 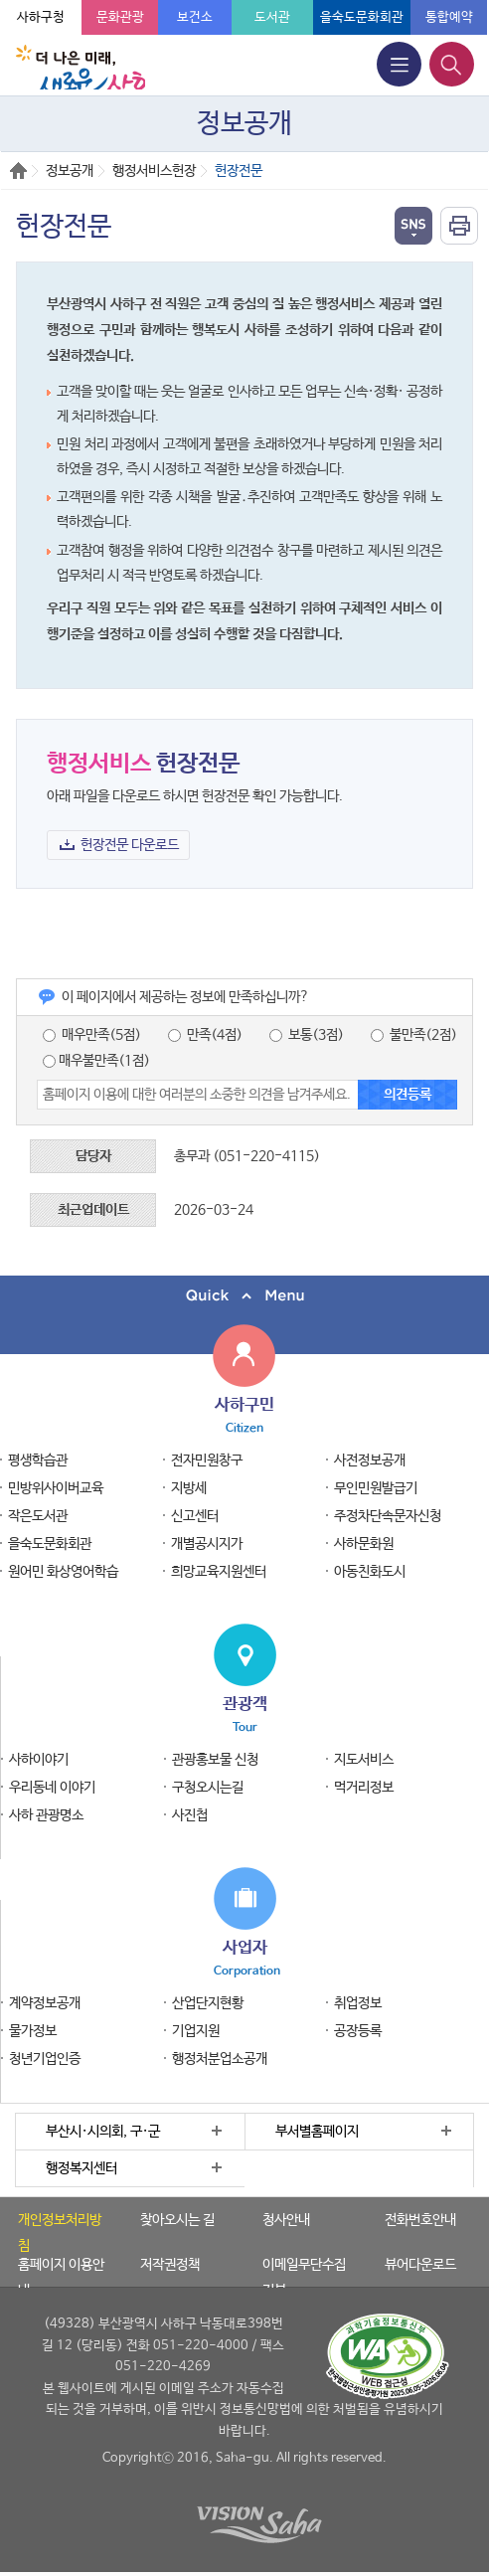 What do you see at coordinates (420, 2220) in the screenshot?
I see `전화번호안내` at bounding box center [420, 2220].